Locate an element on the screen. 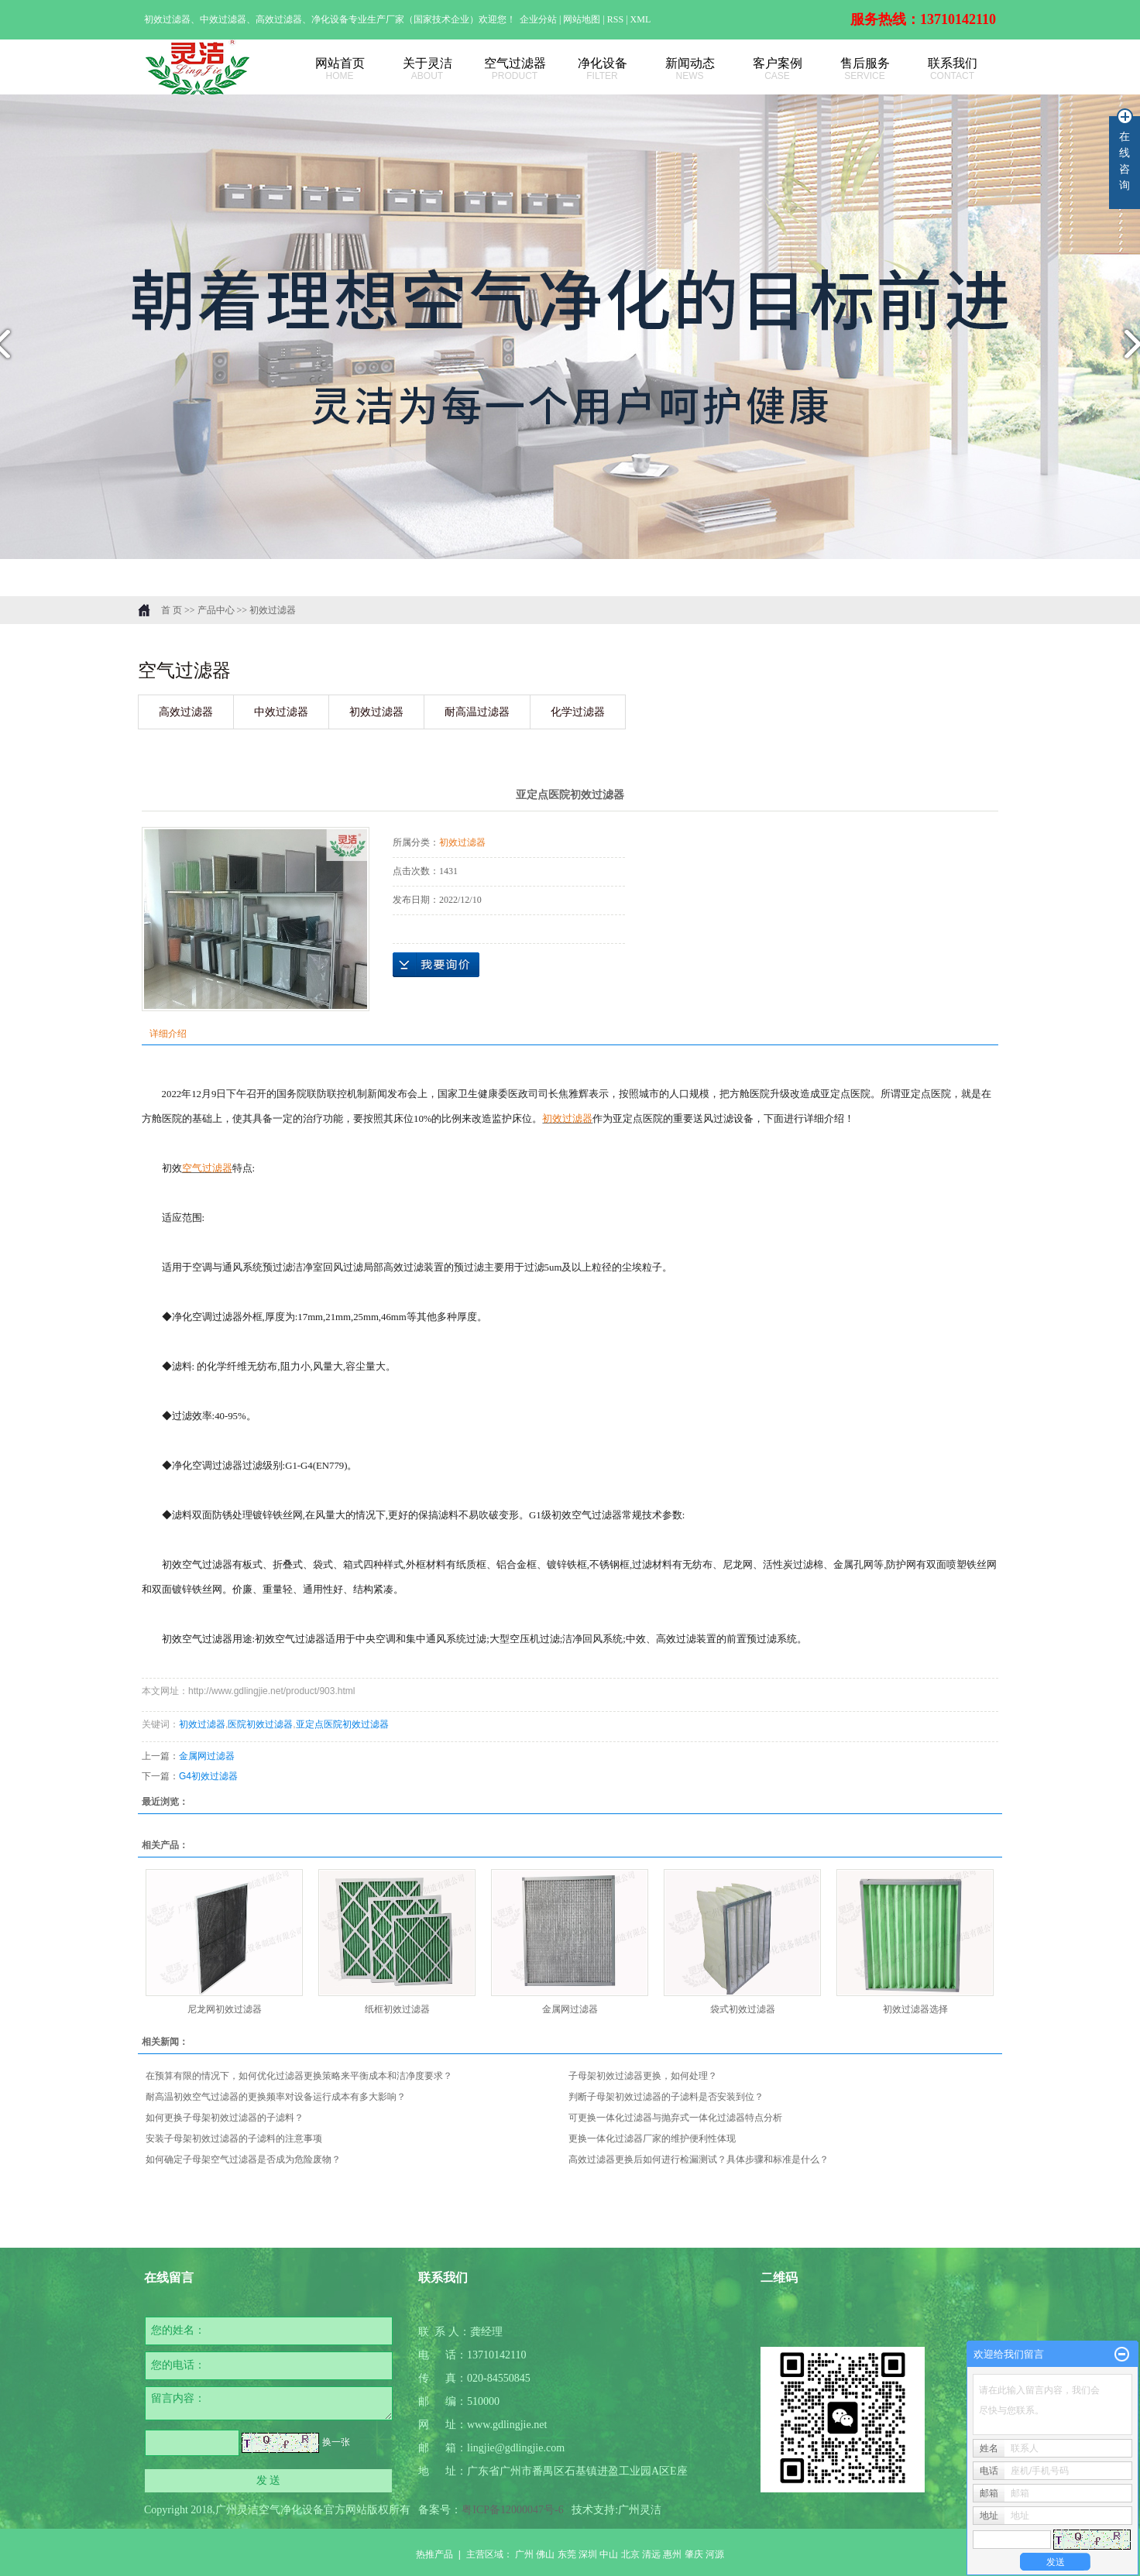 This screenshot has height=2576, width=1140. 高效过滤器 is located at coordinates (186, 712).